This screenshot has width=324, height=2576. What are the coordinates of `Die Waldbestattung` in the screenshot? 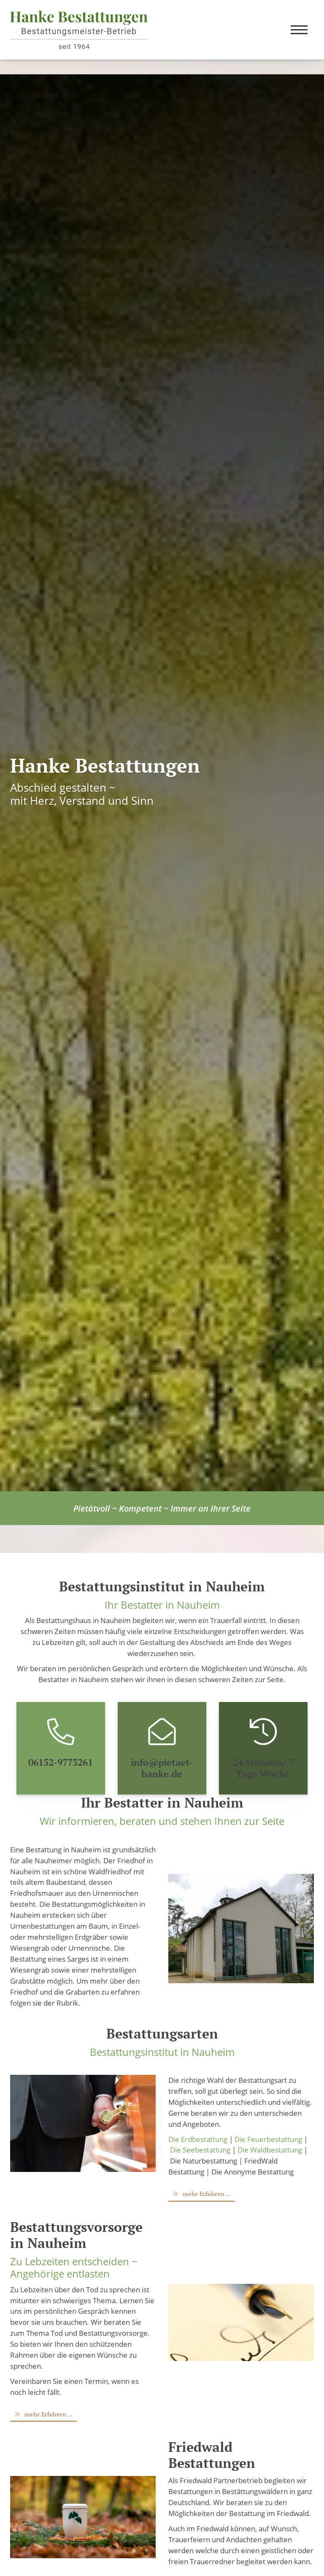 It's located at (270, 2150).